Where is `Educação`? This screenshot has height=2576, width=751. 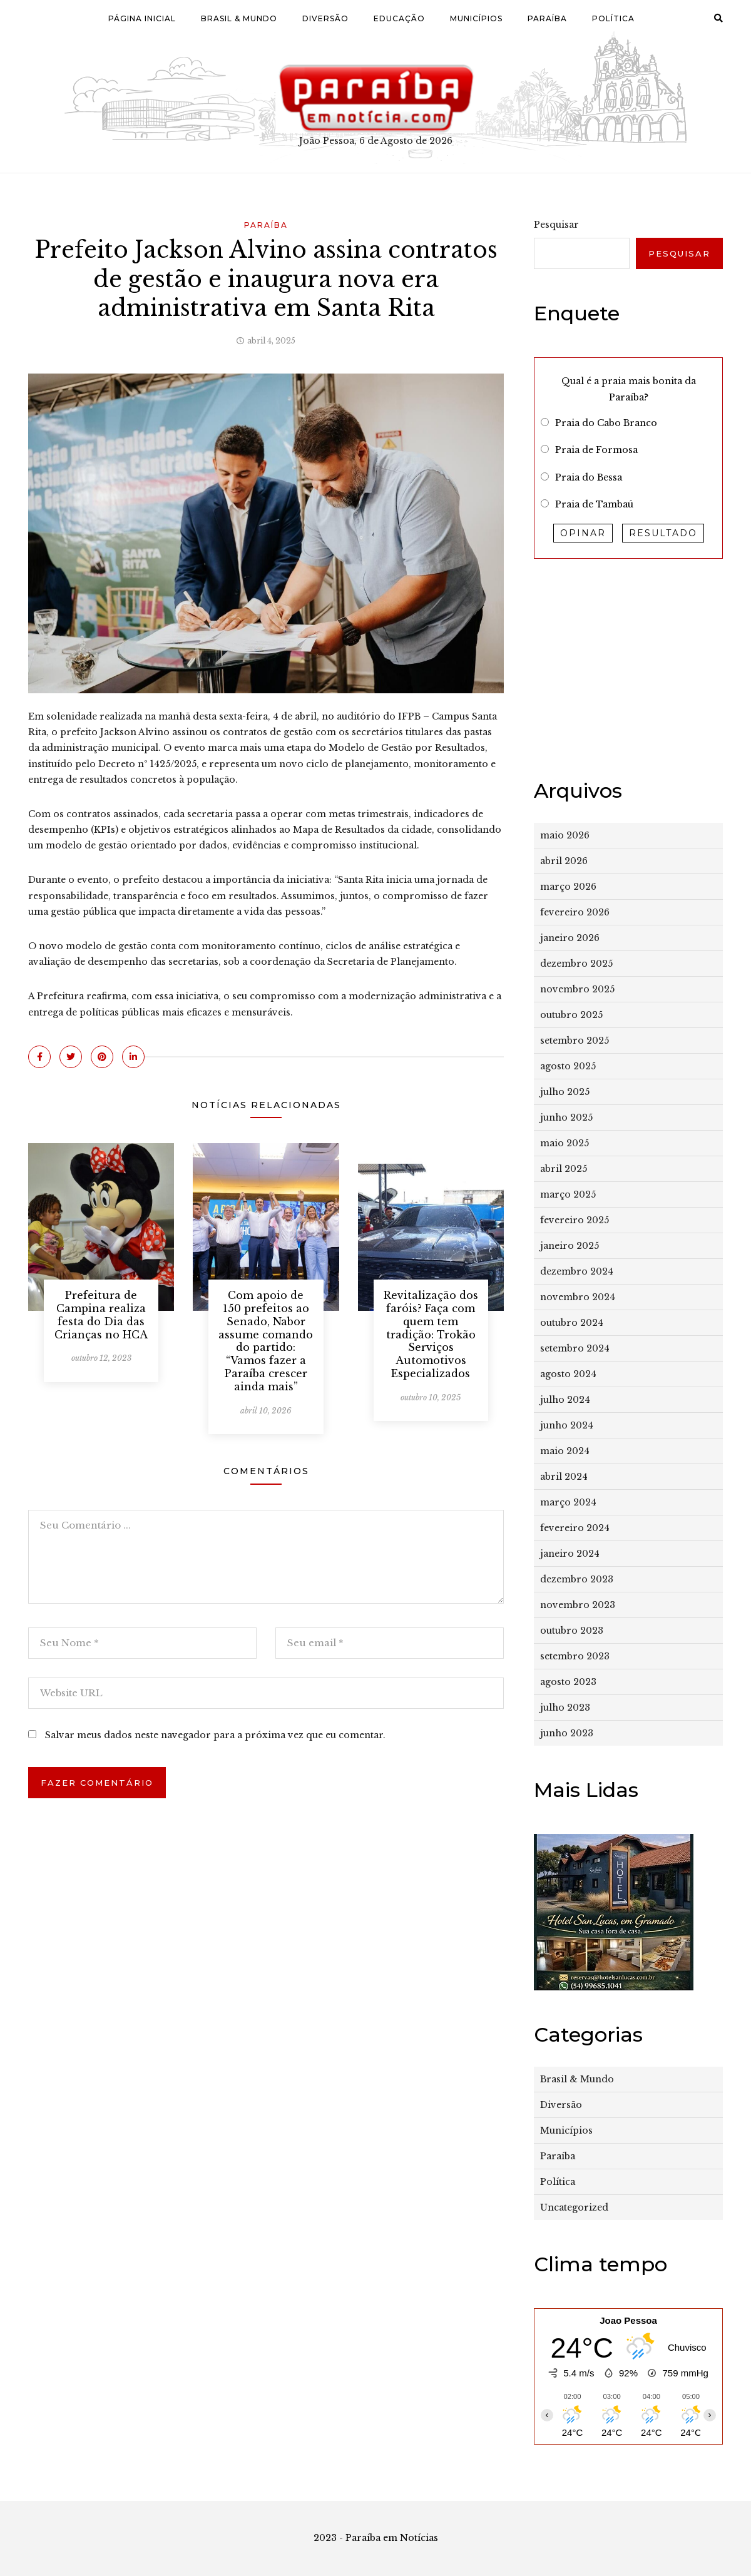 Educação is located at coordinates (399, 18).